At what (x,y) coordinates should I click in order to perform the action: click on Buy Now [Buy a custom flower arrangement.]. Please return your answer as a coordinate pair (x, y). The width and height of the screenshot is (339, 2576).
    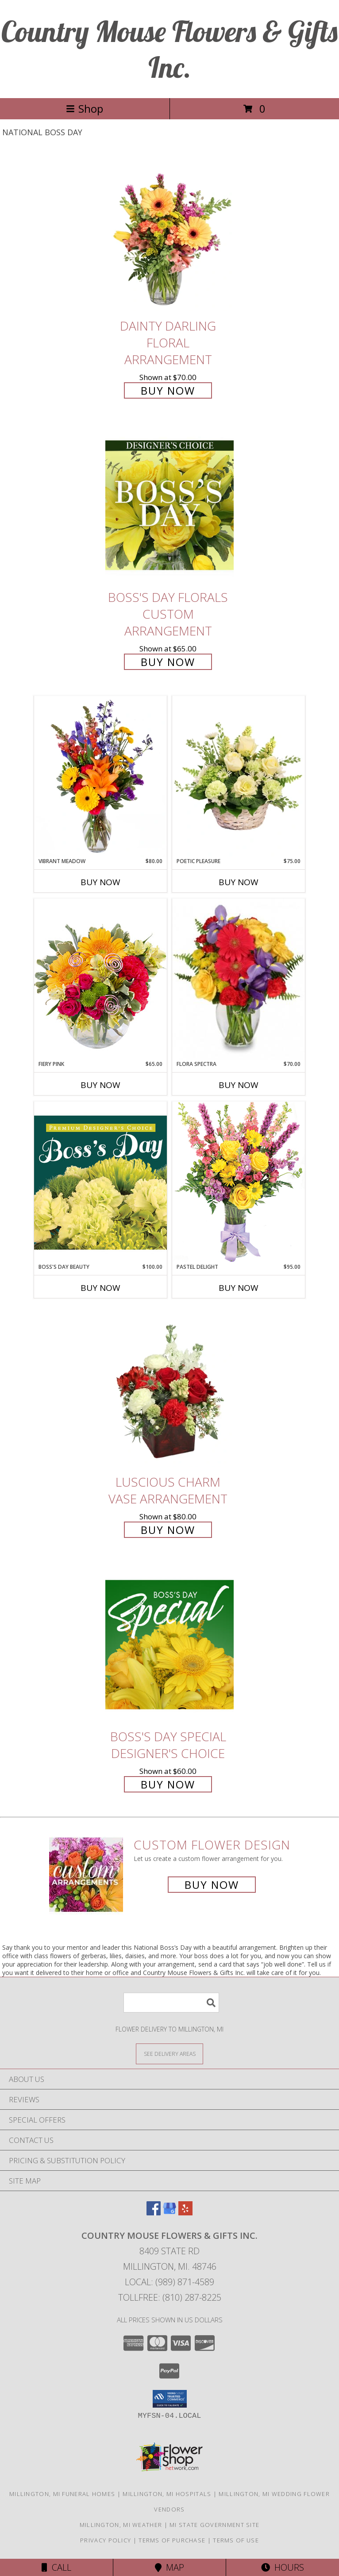
    Looking at the image, I should click on (212, 1884).